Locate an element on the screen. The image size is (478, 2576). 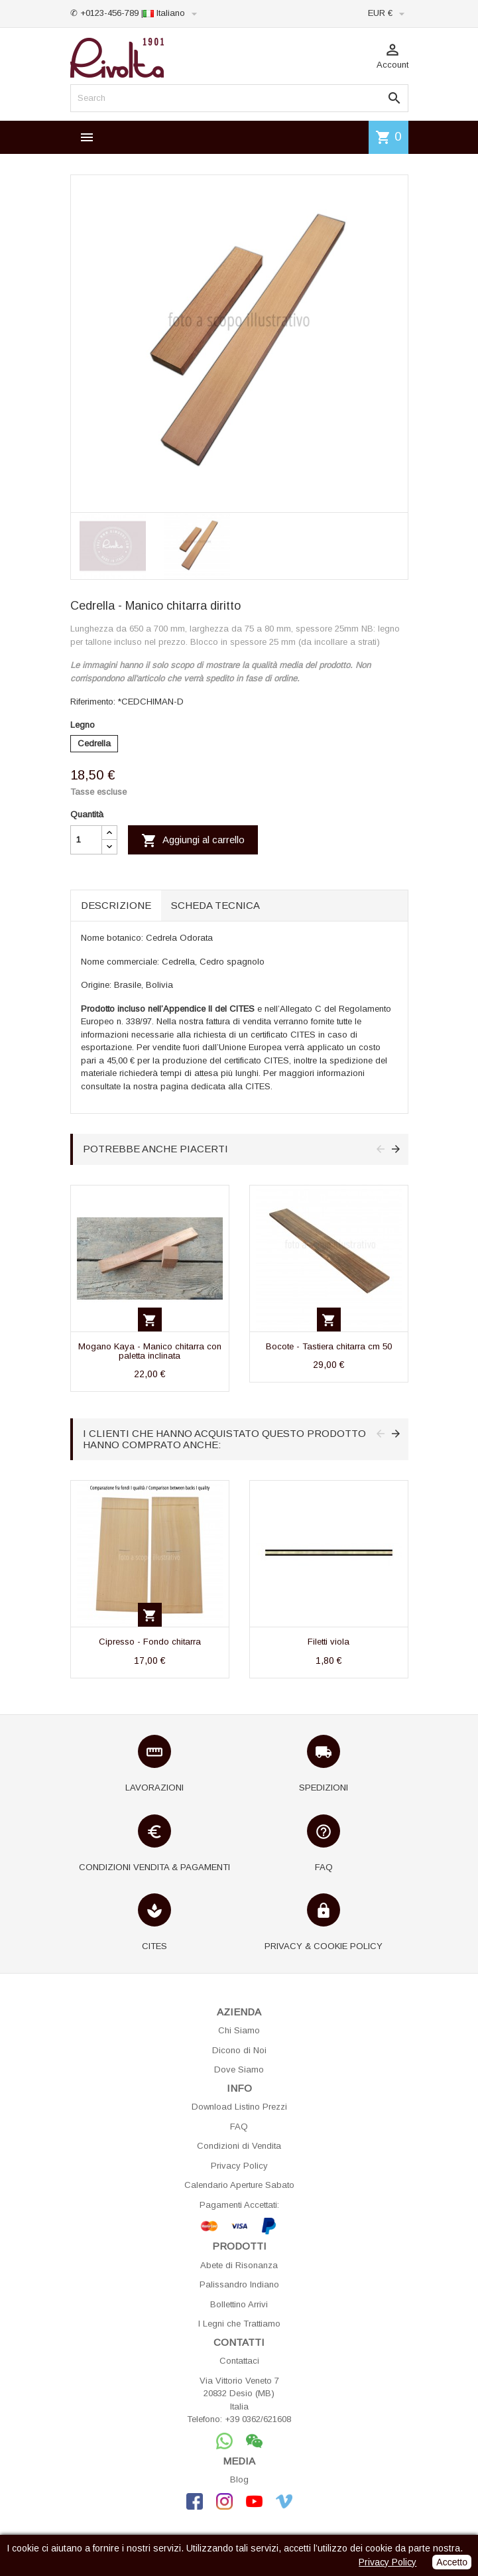
Bocote - Tastiera chitarra cm 50 is located at coordinates (329, 1346).